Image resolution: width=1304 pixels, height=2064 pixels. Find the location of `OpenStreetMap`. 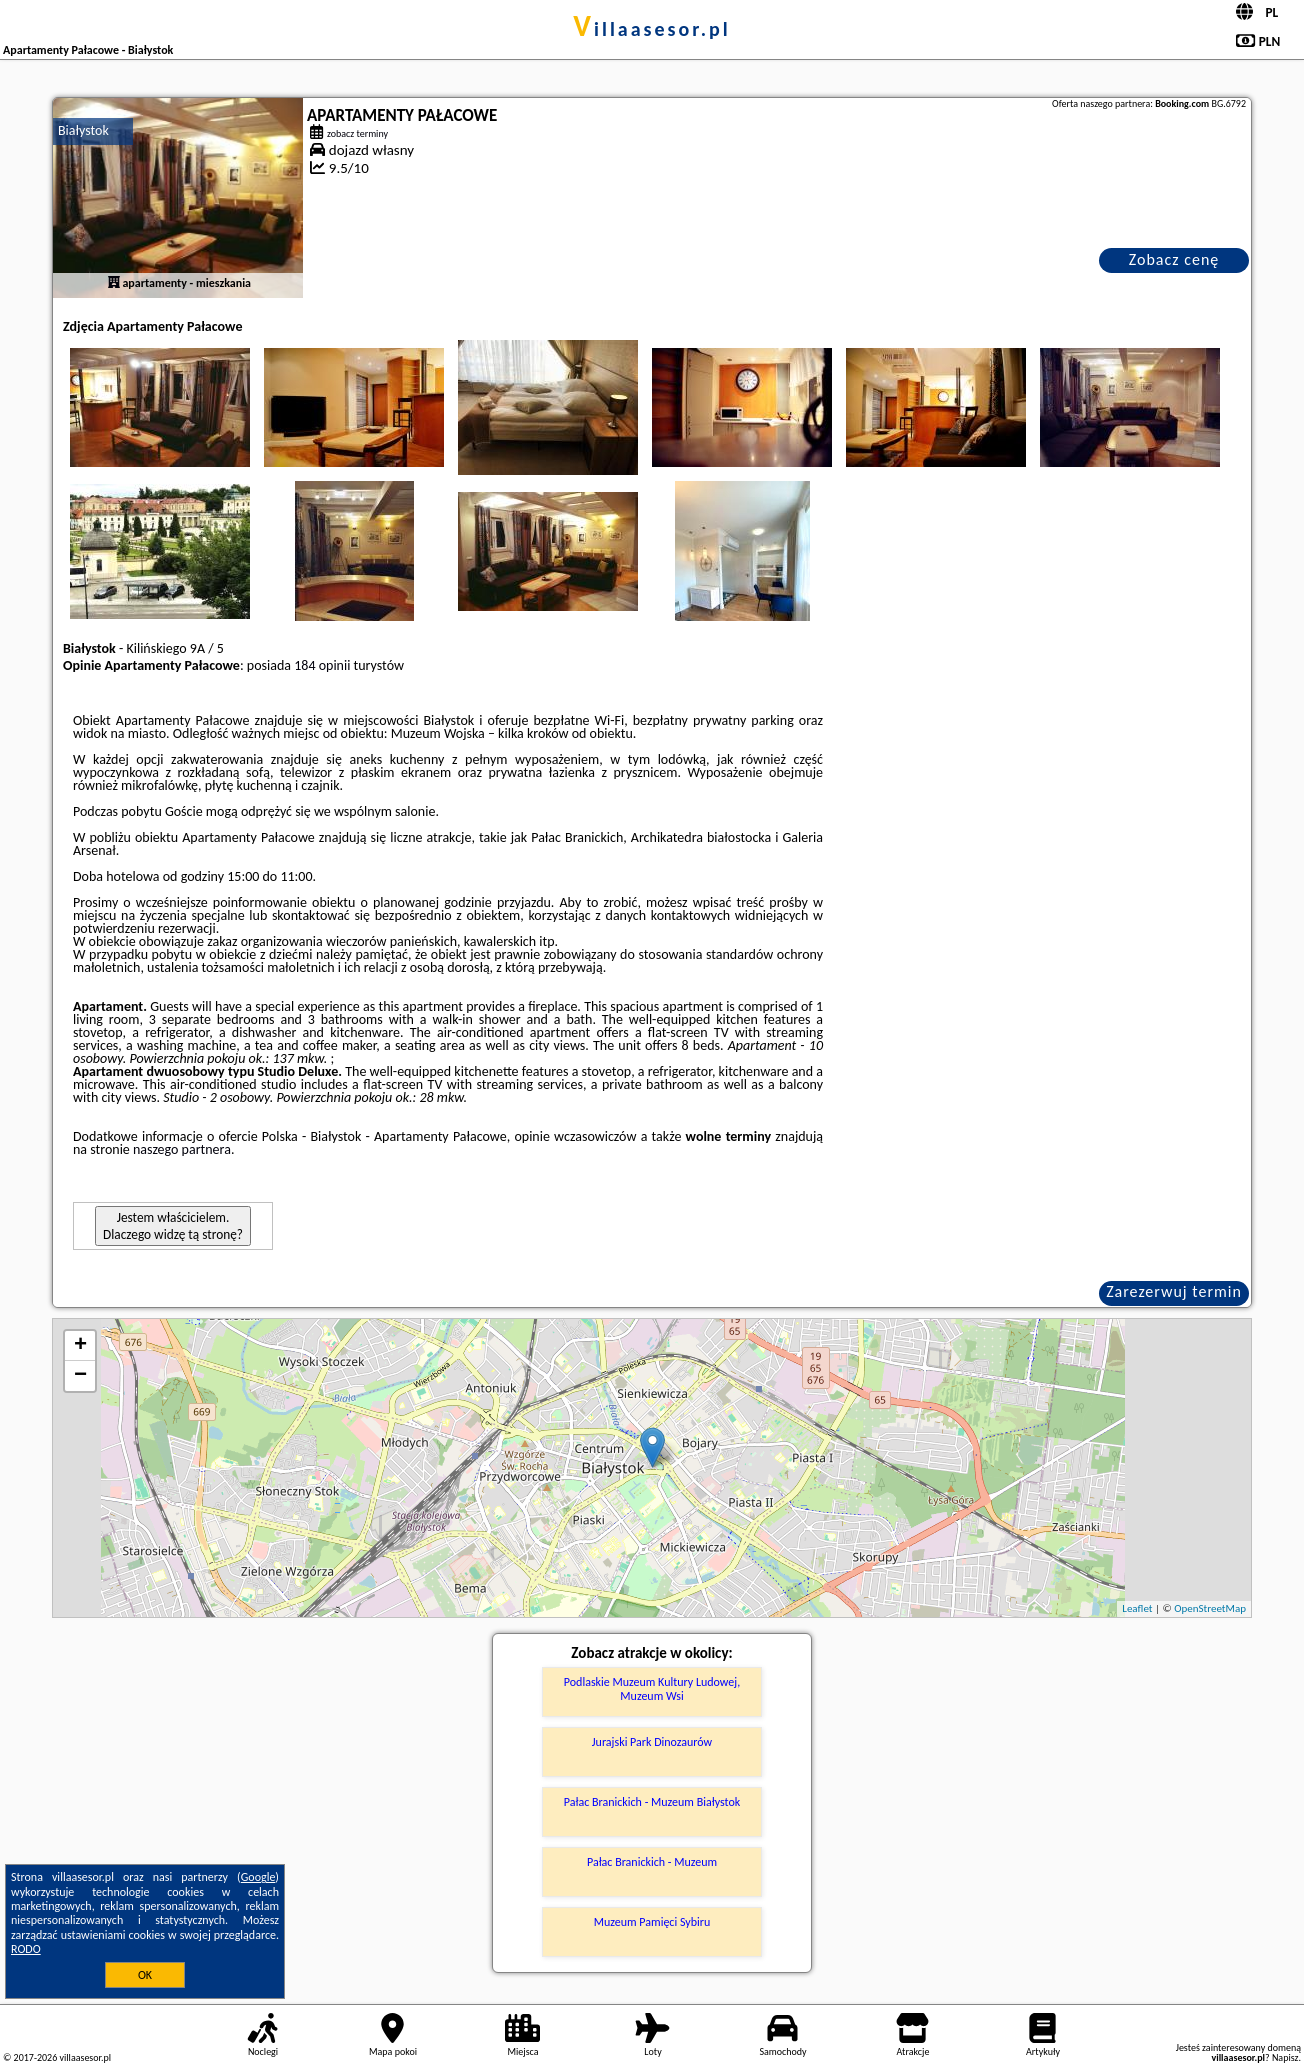

OpenStreetMap is located at coordinates (1210, 1608).